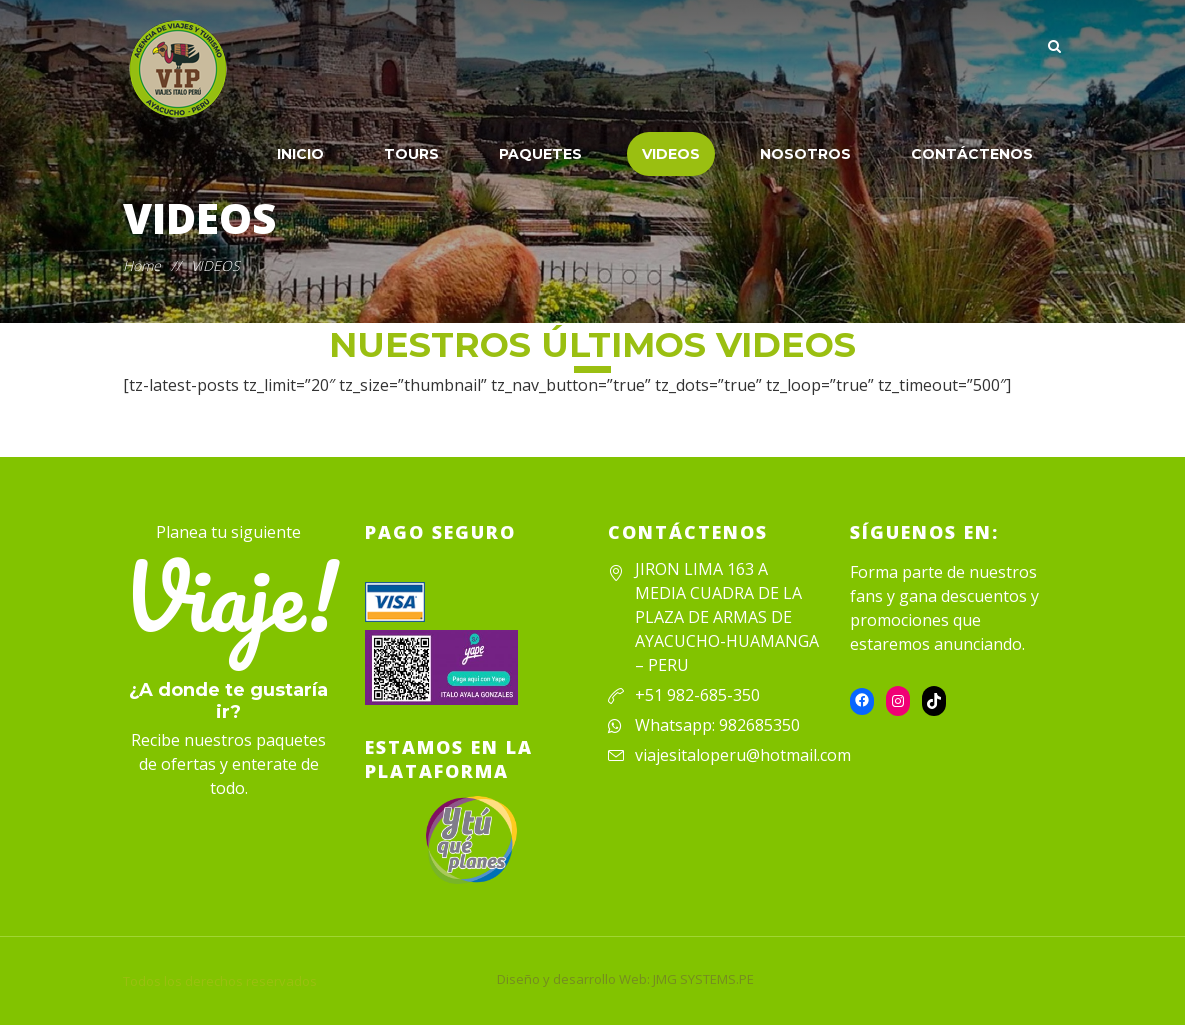 The width and height of the screenshot is (1185, 1025). Describe the element at coordinates (540, 154) in the screenshot. I see `PAQUETES` at that location.